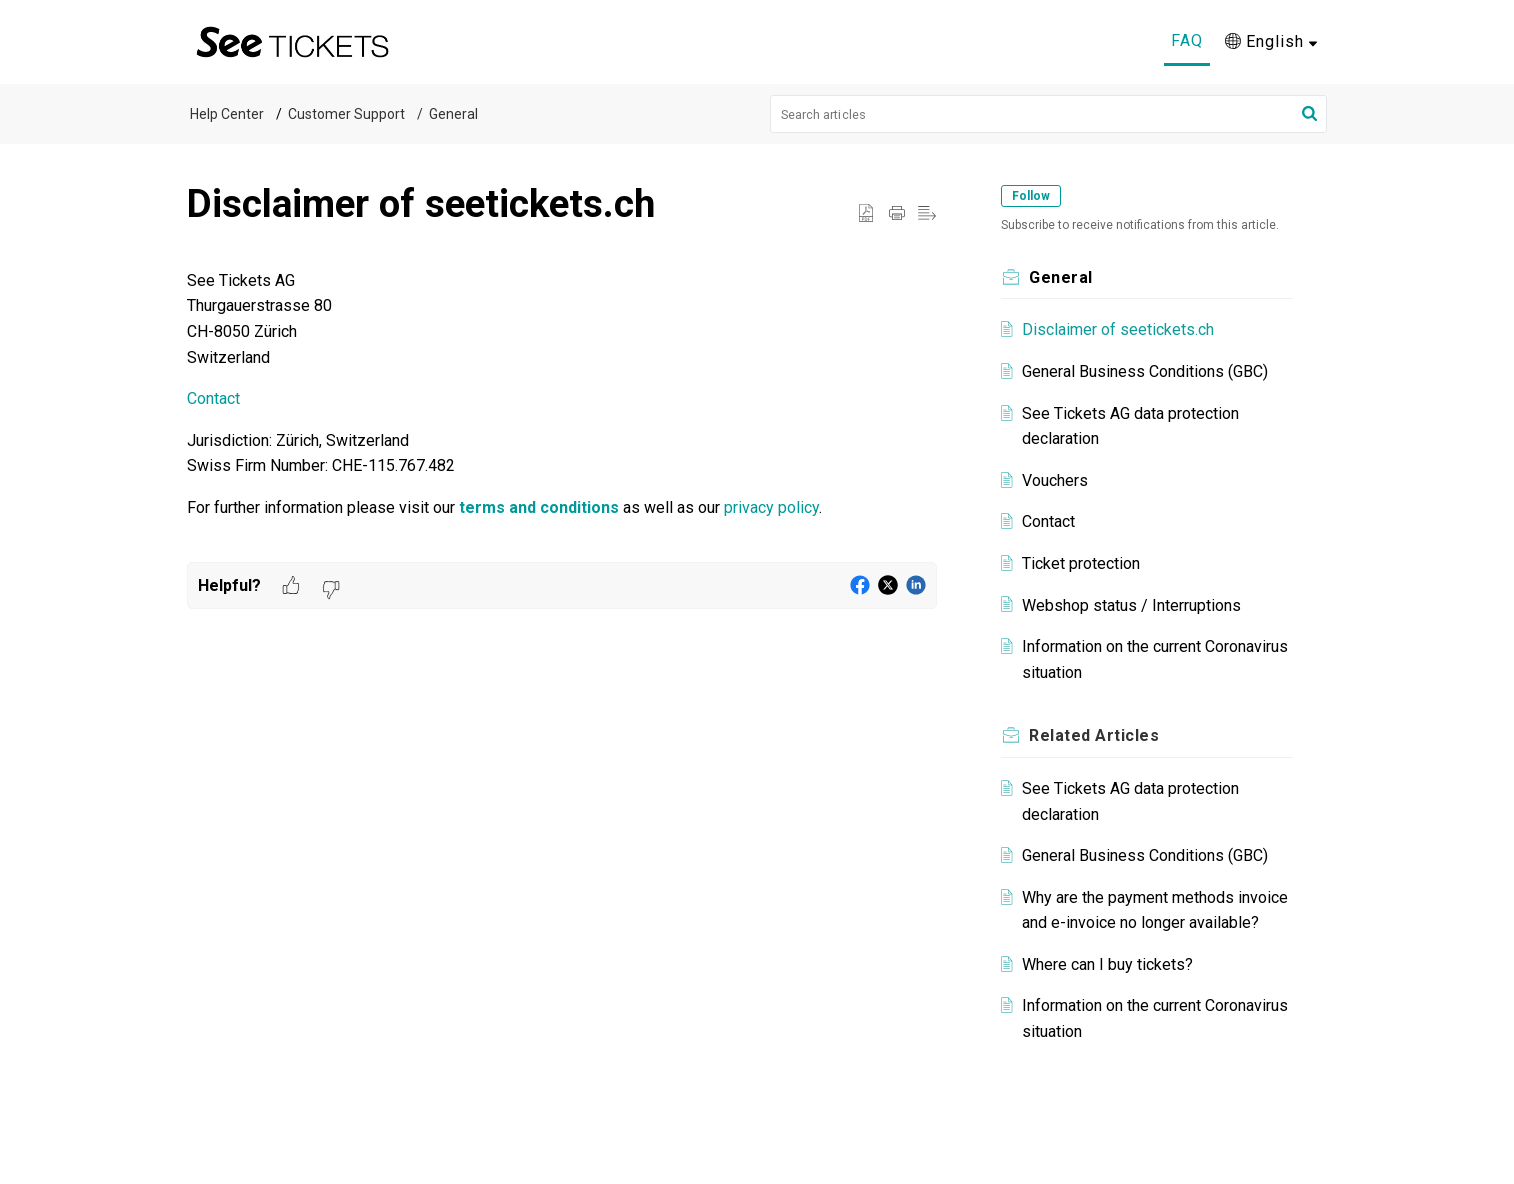 The height and width of the screenshot is (1184, 1514). I want to click on Customer Support, so click(346, 114).